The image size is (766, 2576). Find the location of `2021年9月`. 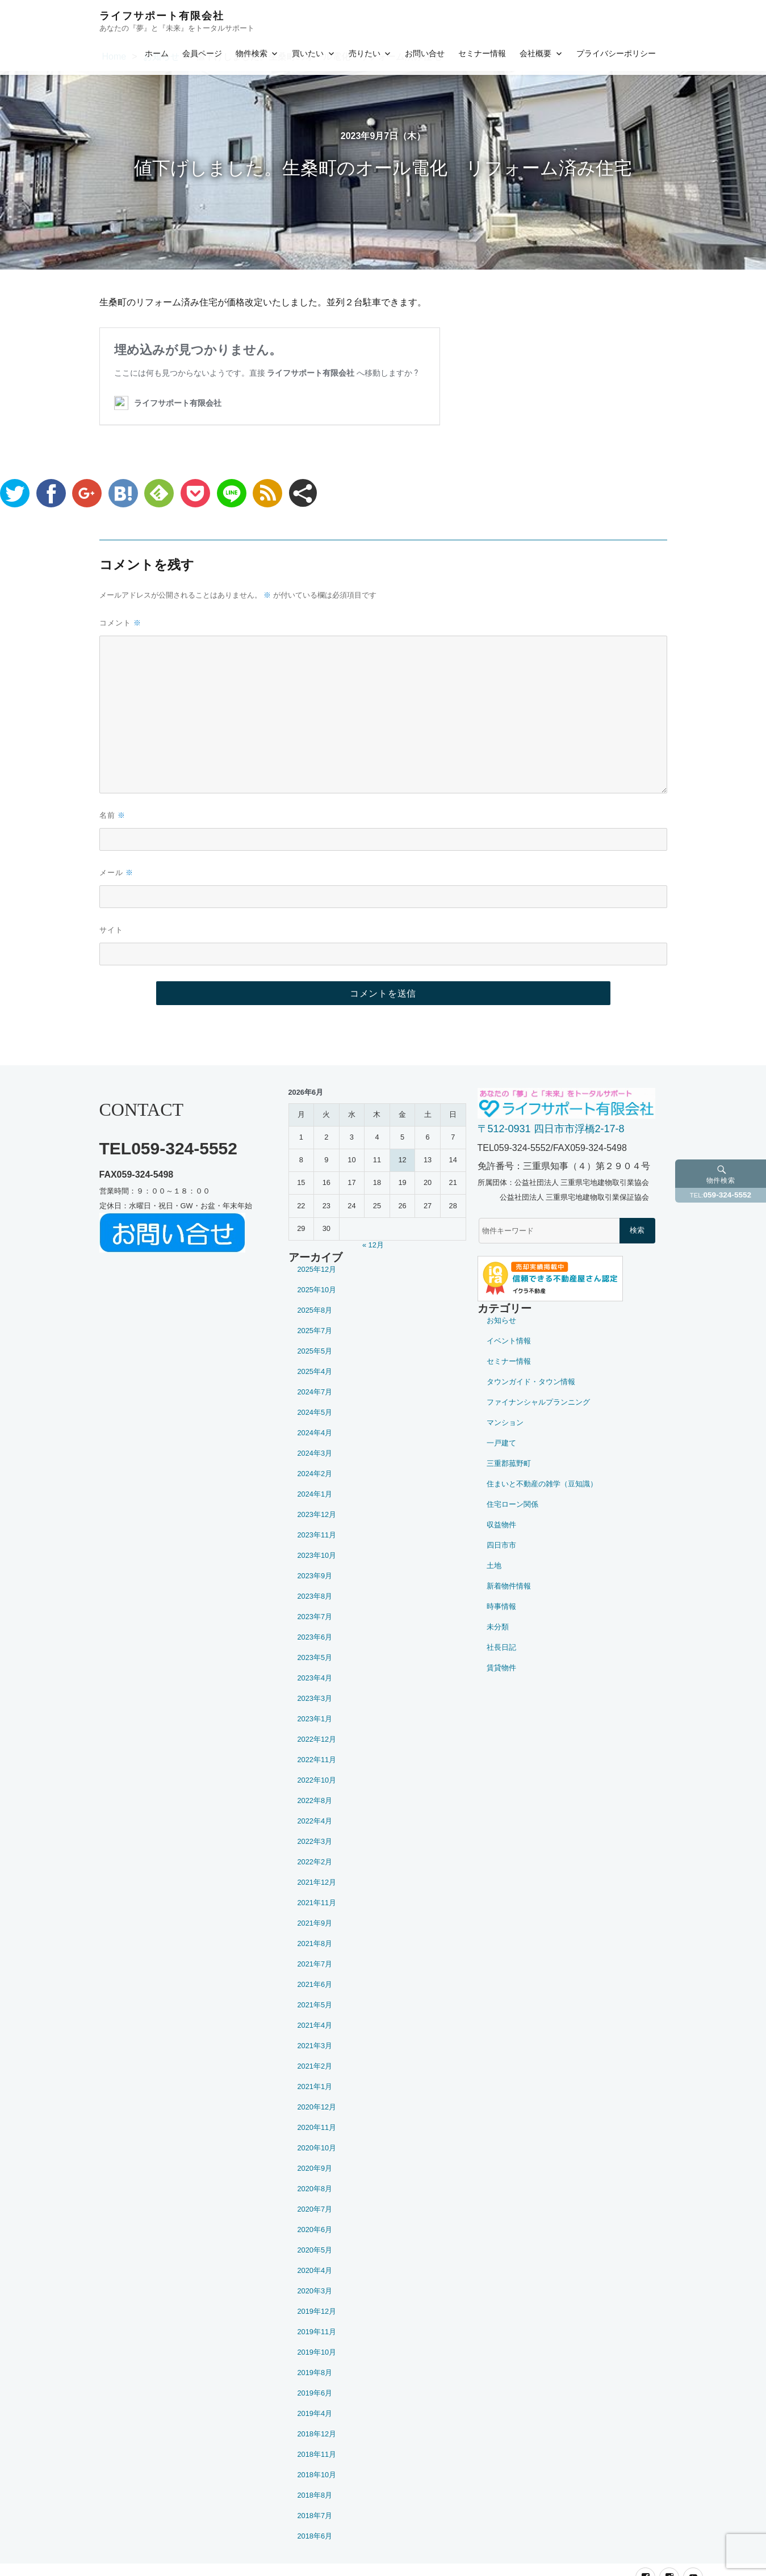

2021年9月 is located at coordinates (315, 1923).